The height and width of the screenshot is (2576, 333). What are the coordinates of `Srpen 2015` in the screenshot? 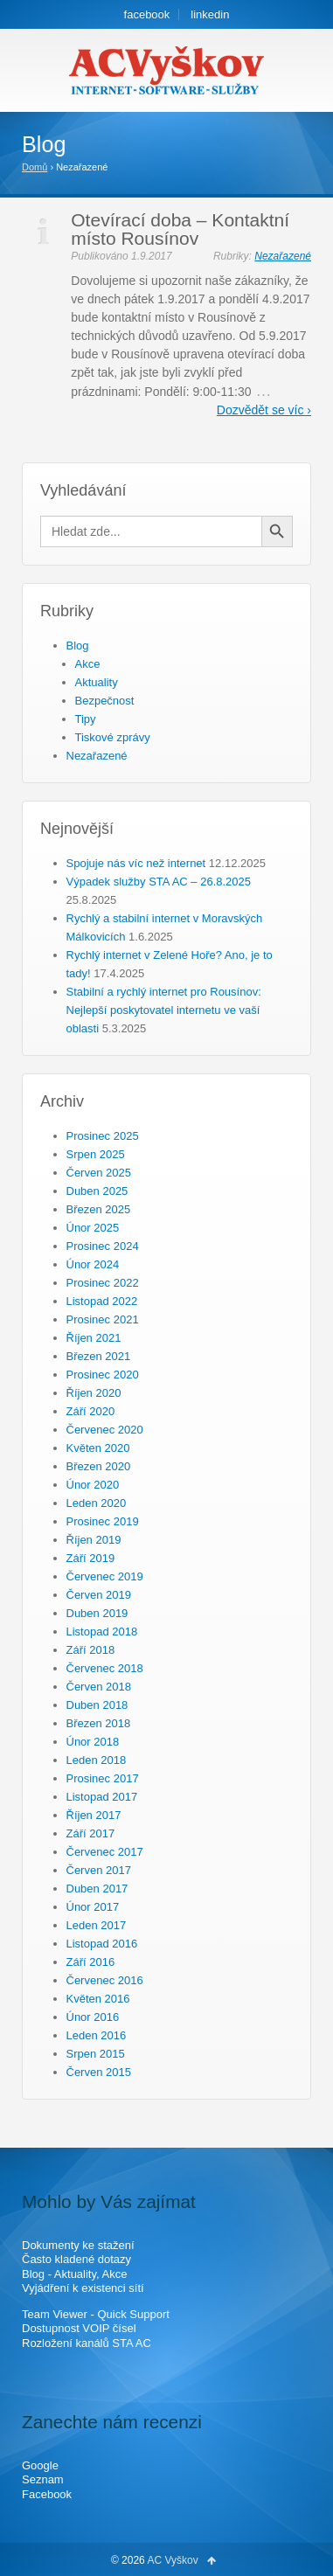 It's located at (95, 2053).